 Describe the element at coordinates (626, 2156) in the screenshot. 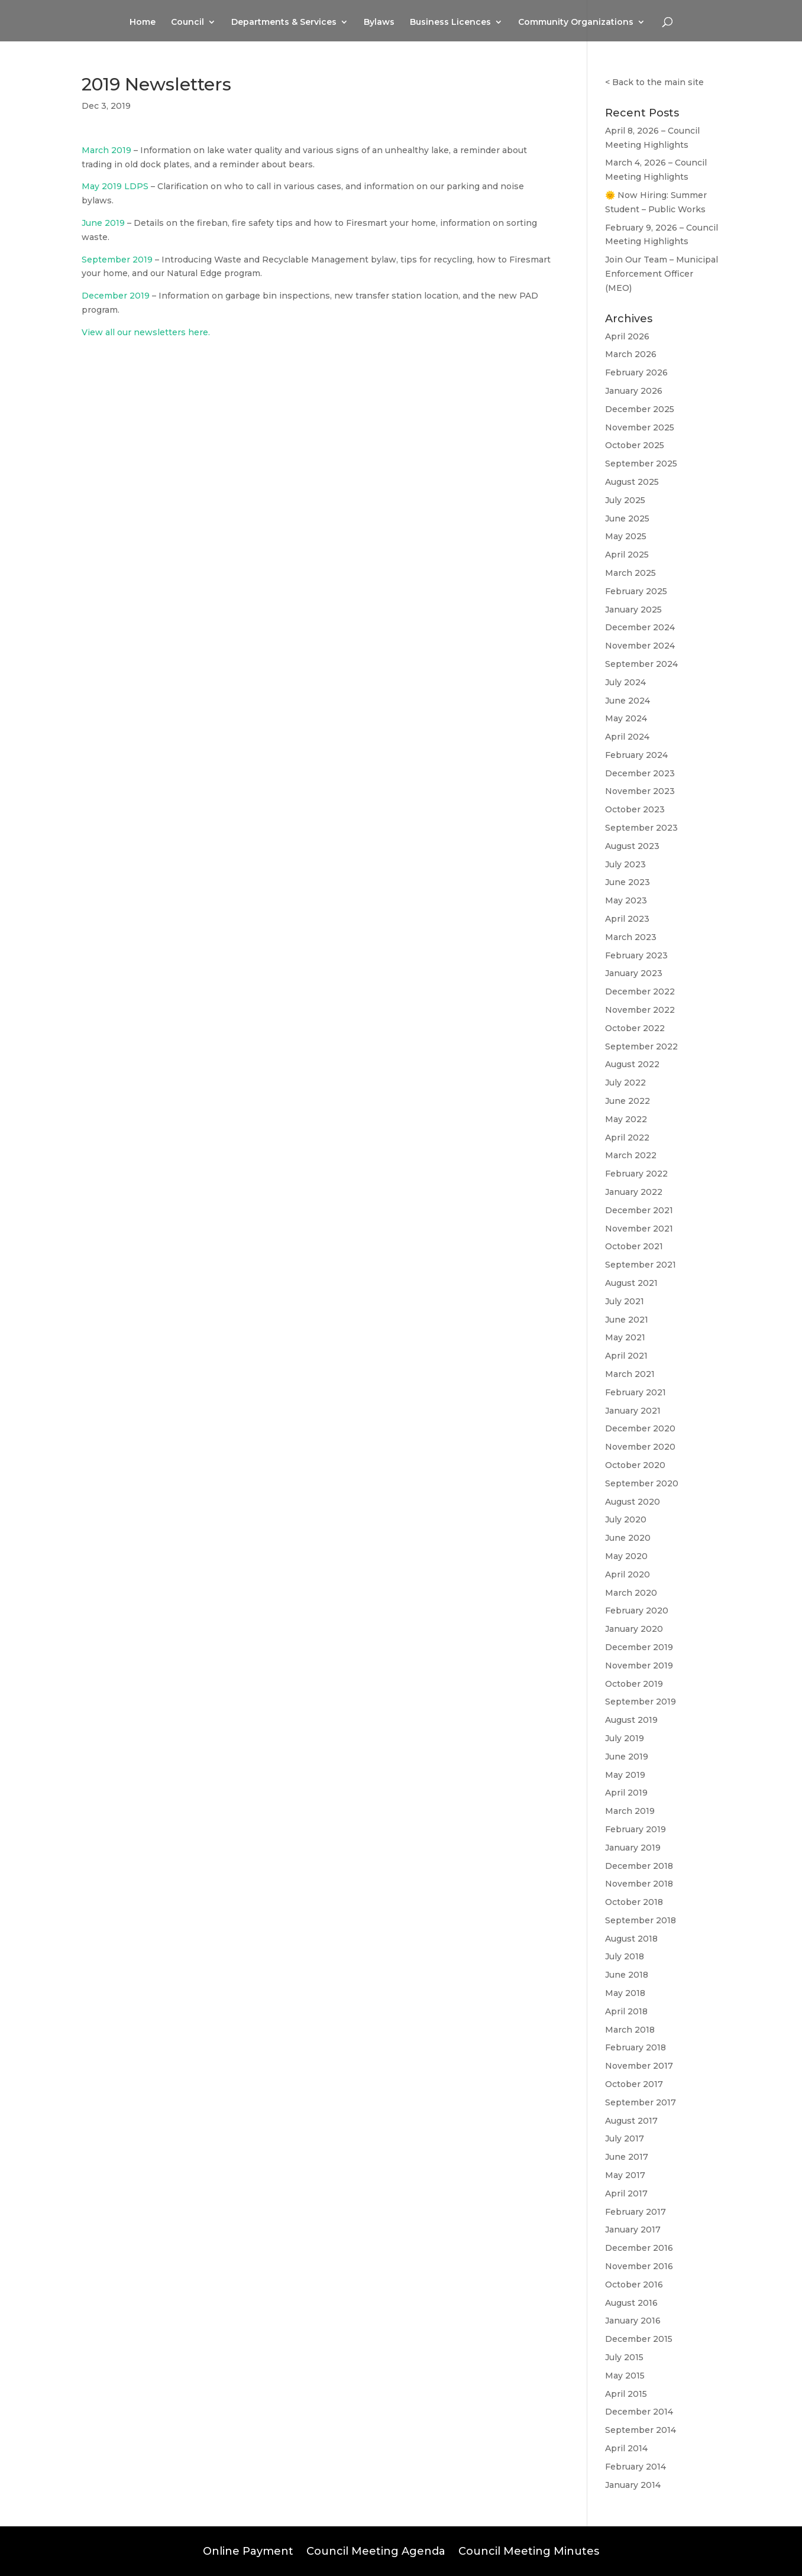

I see `June 2017` at that location.